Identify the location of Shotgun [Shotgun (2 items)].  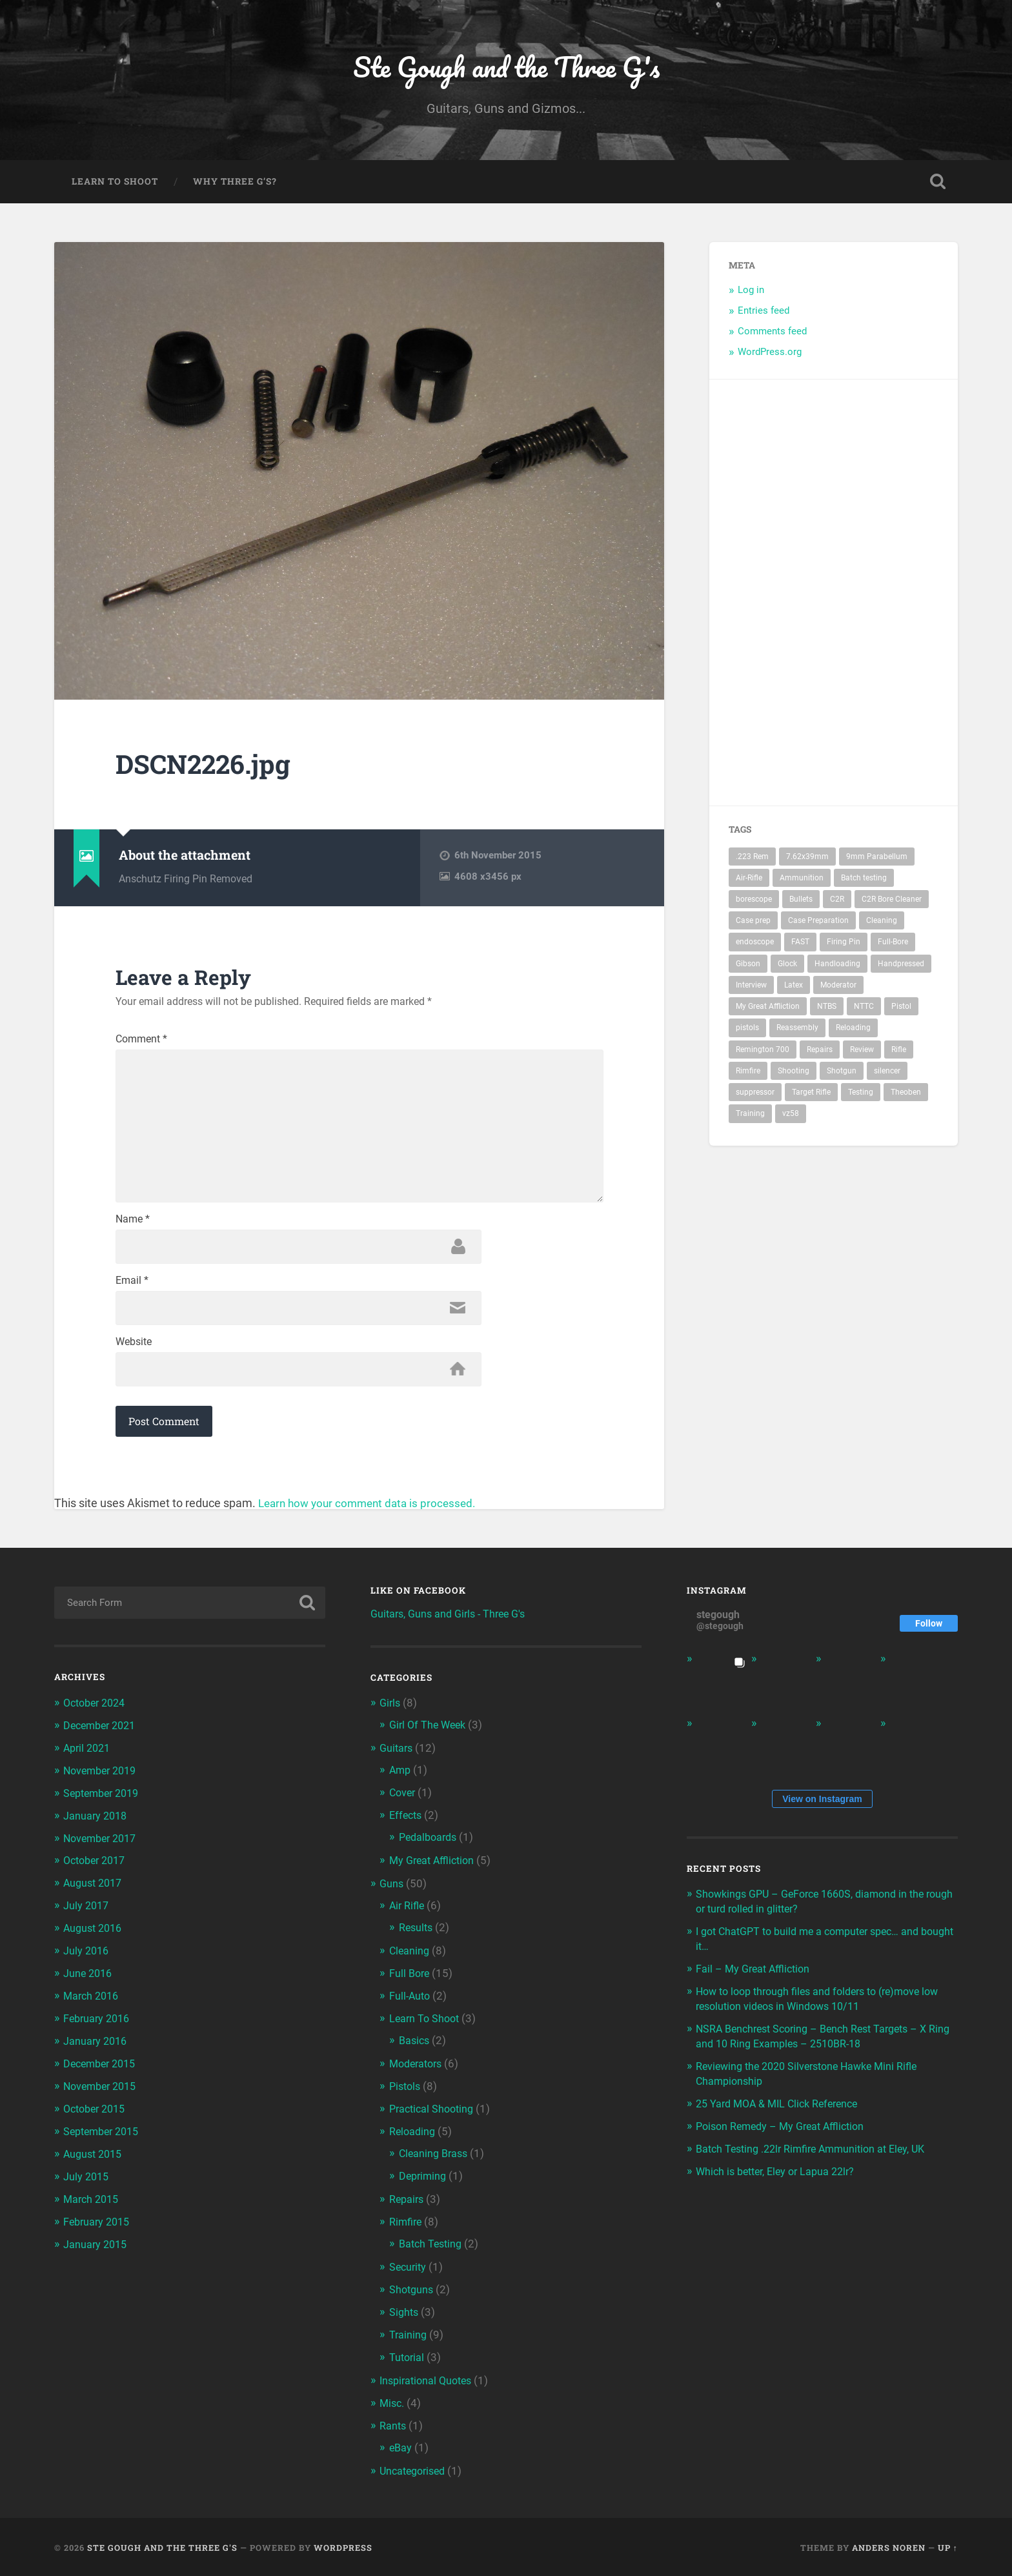
(841, 1074).